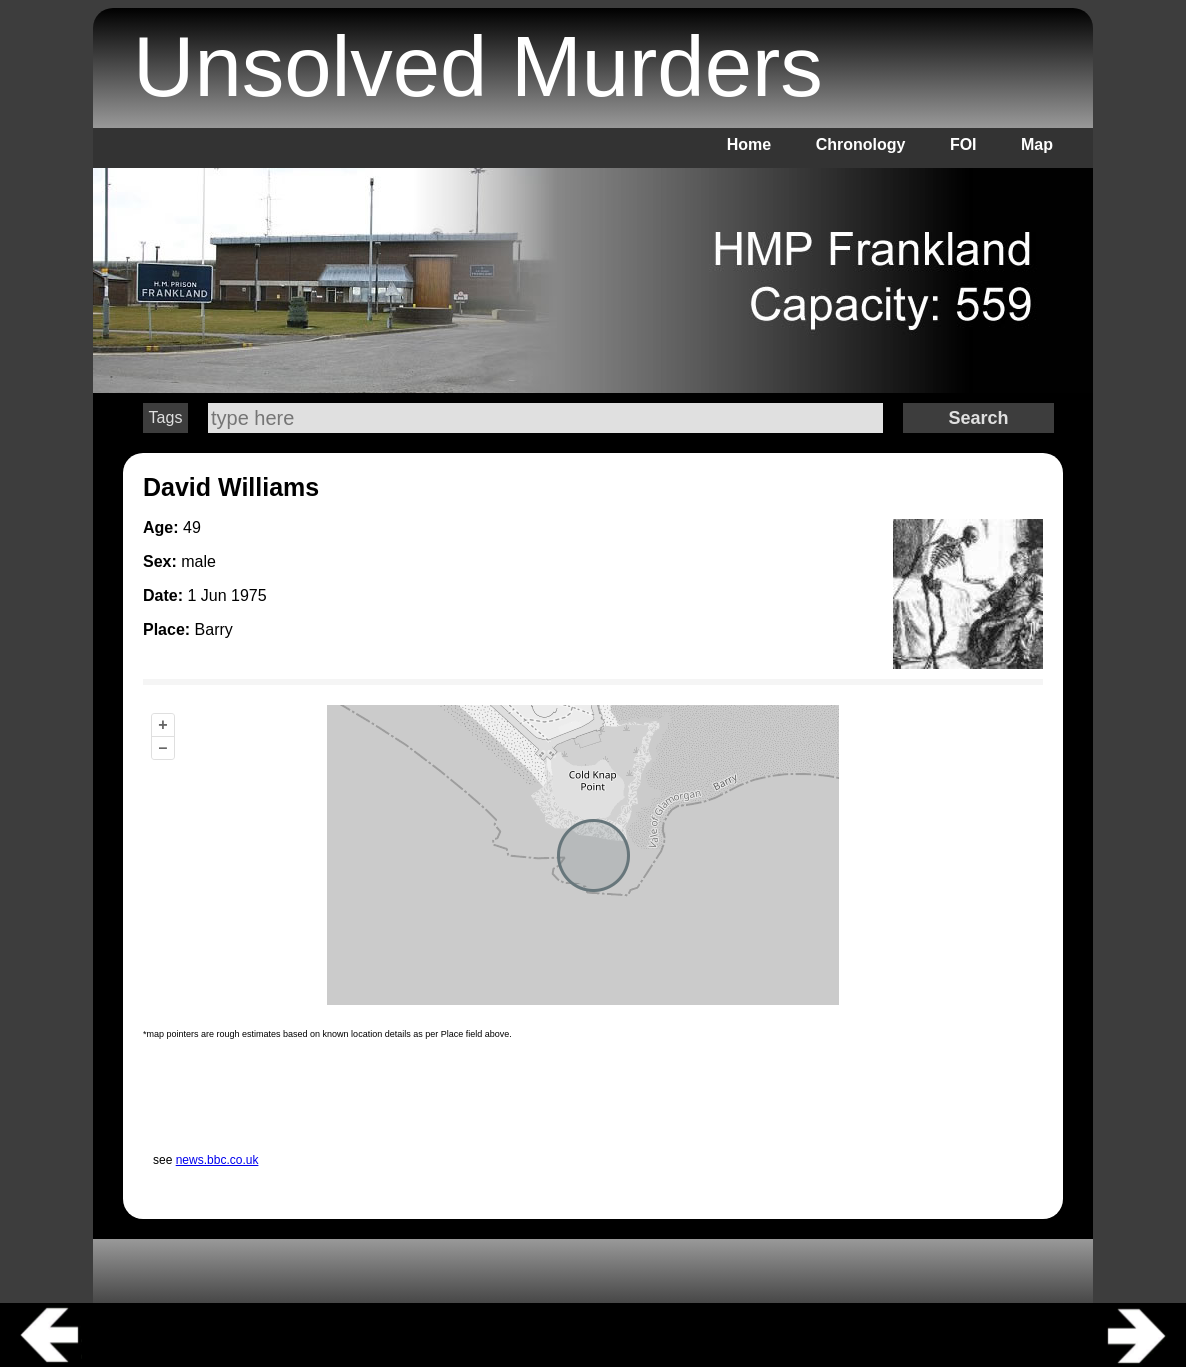  What do you see at coordinates (214, 629) in the screenshot?
I see `Barry` at bounding box center [214, 629].